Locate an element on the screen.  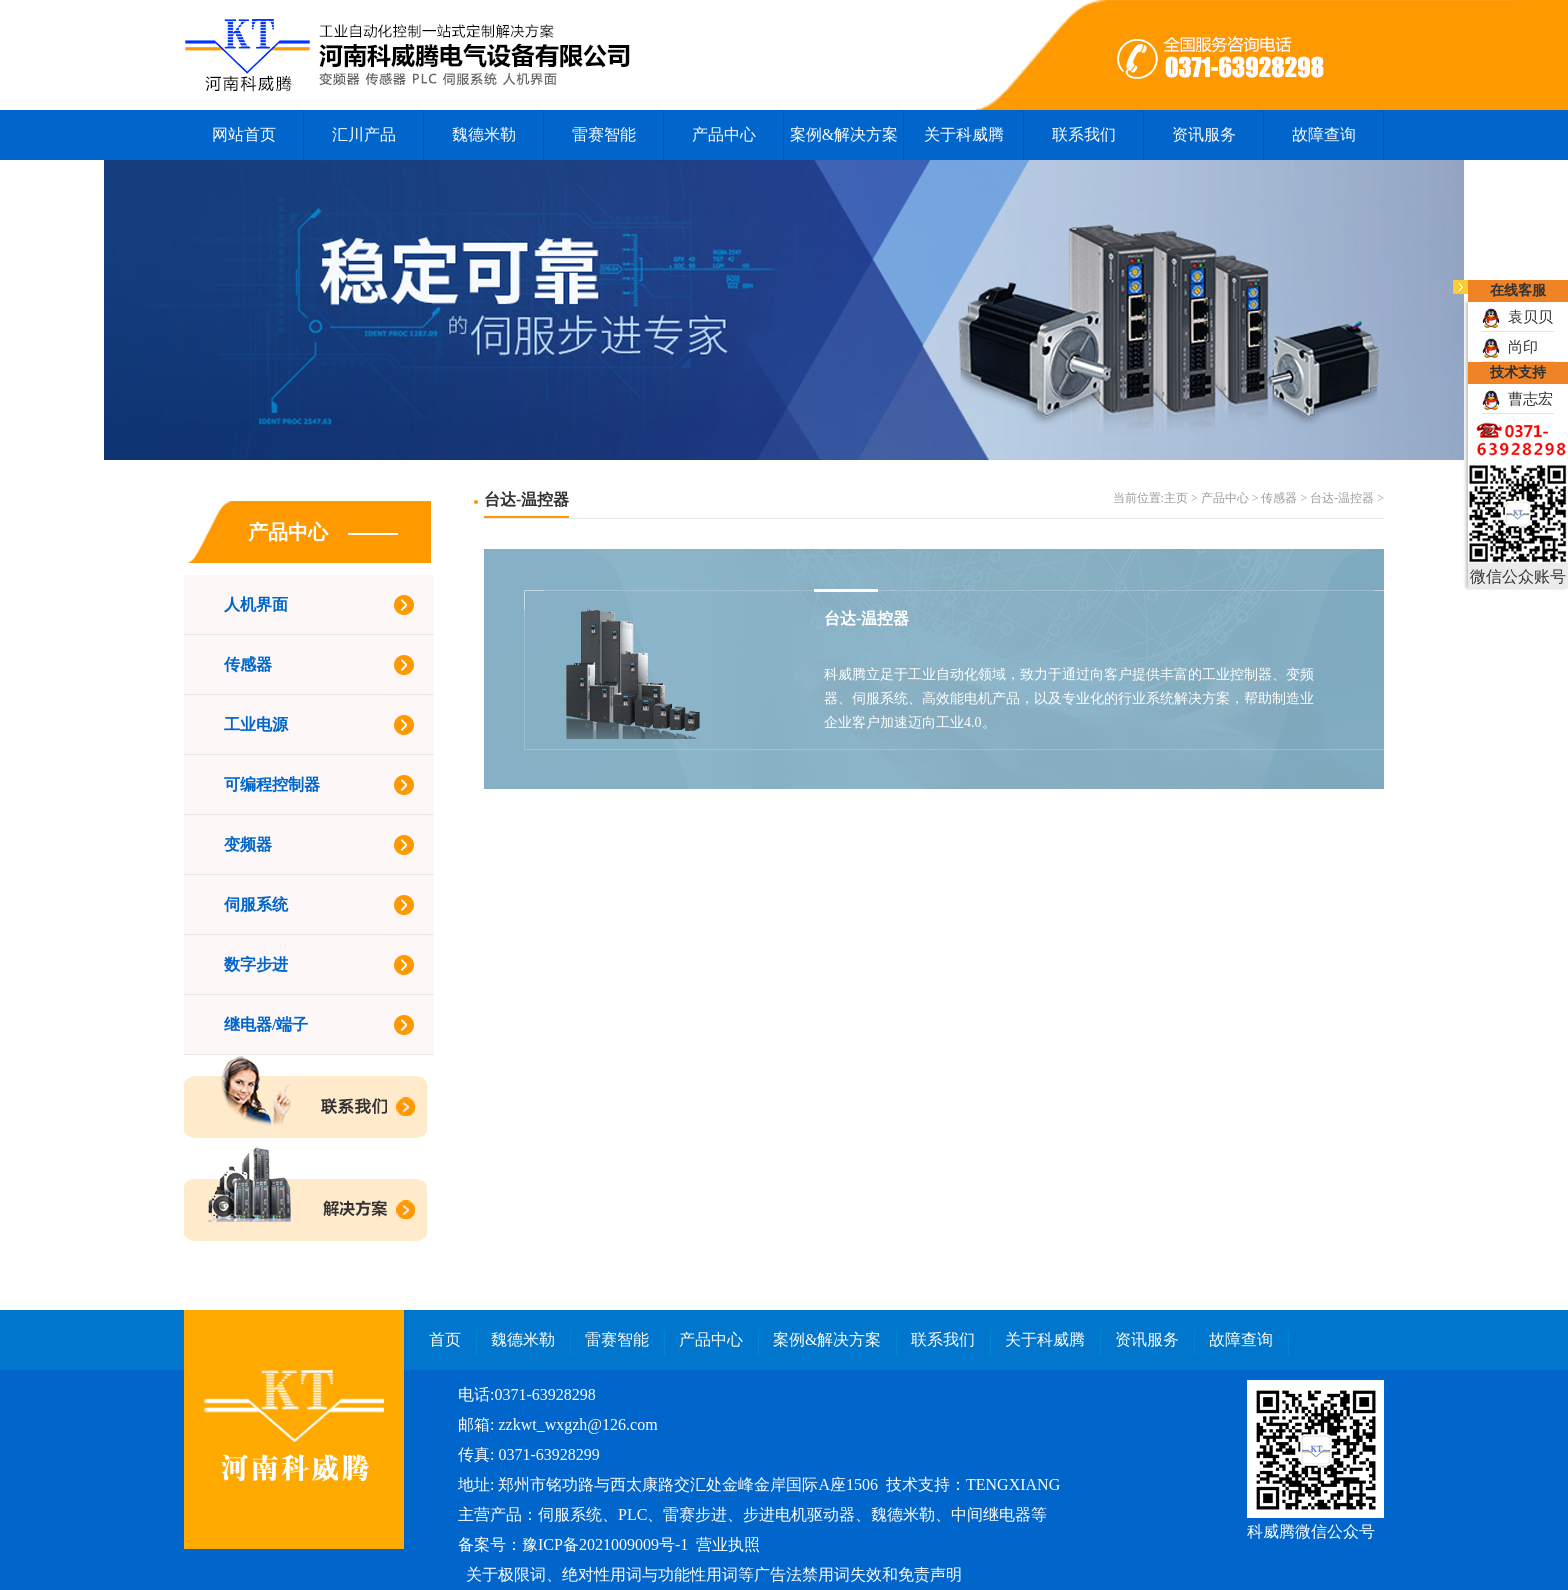
网站首页 is located at coordinates (244, 134).